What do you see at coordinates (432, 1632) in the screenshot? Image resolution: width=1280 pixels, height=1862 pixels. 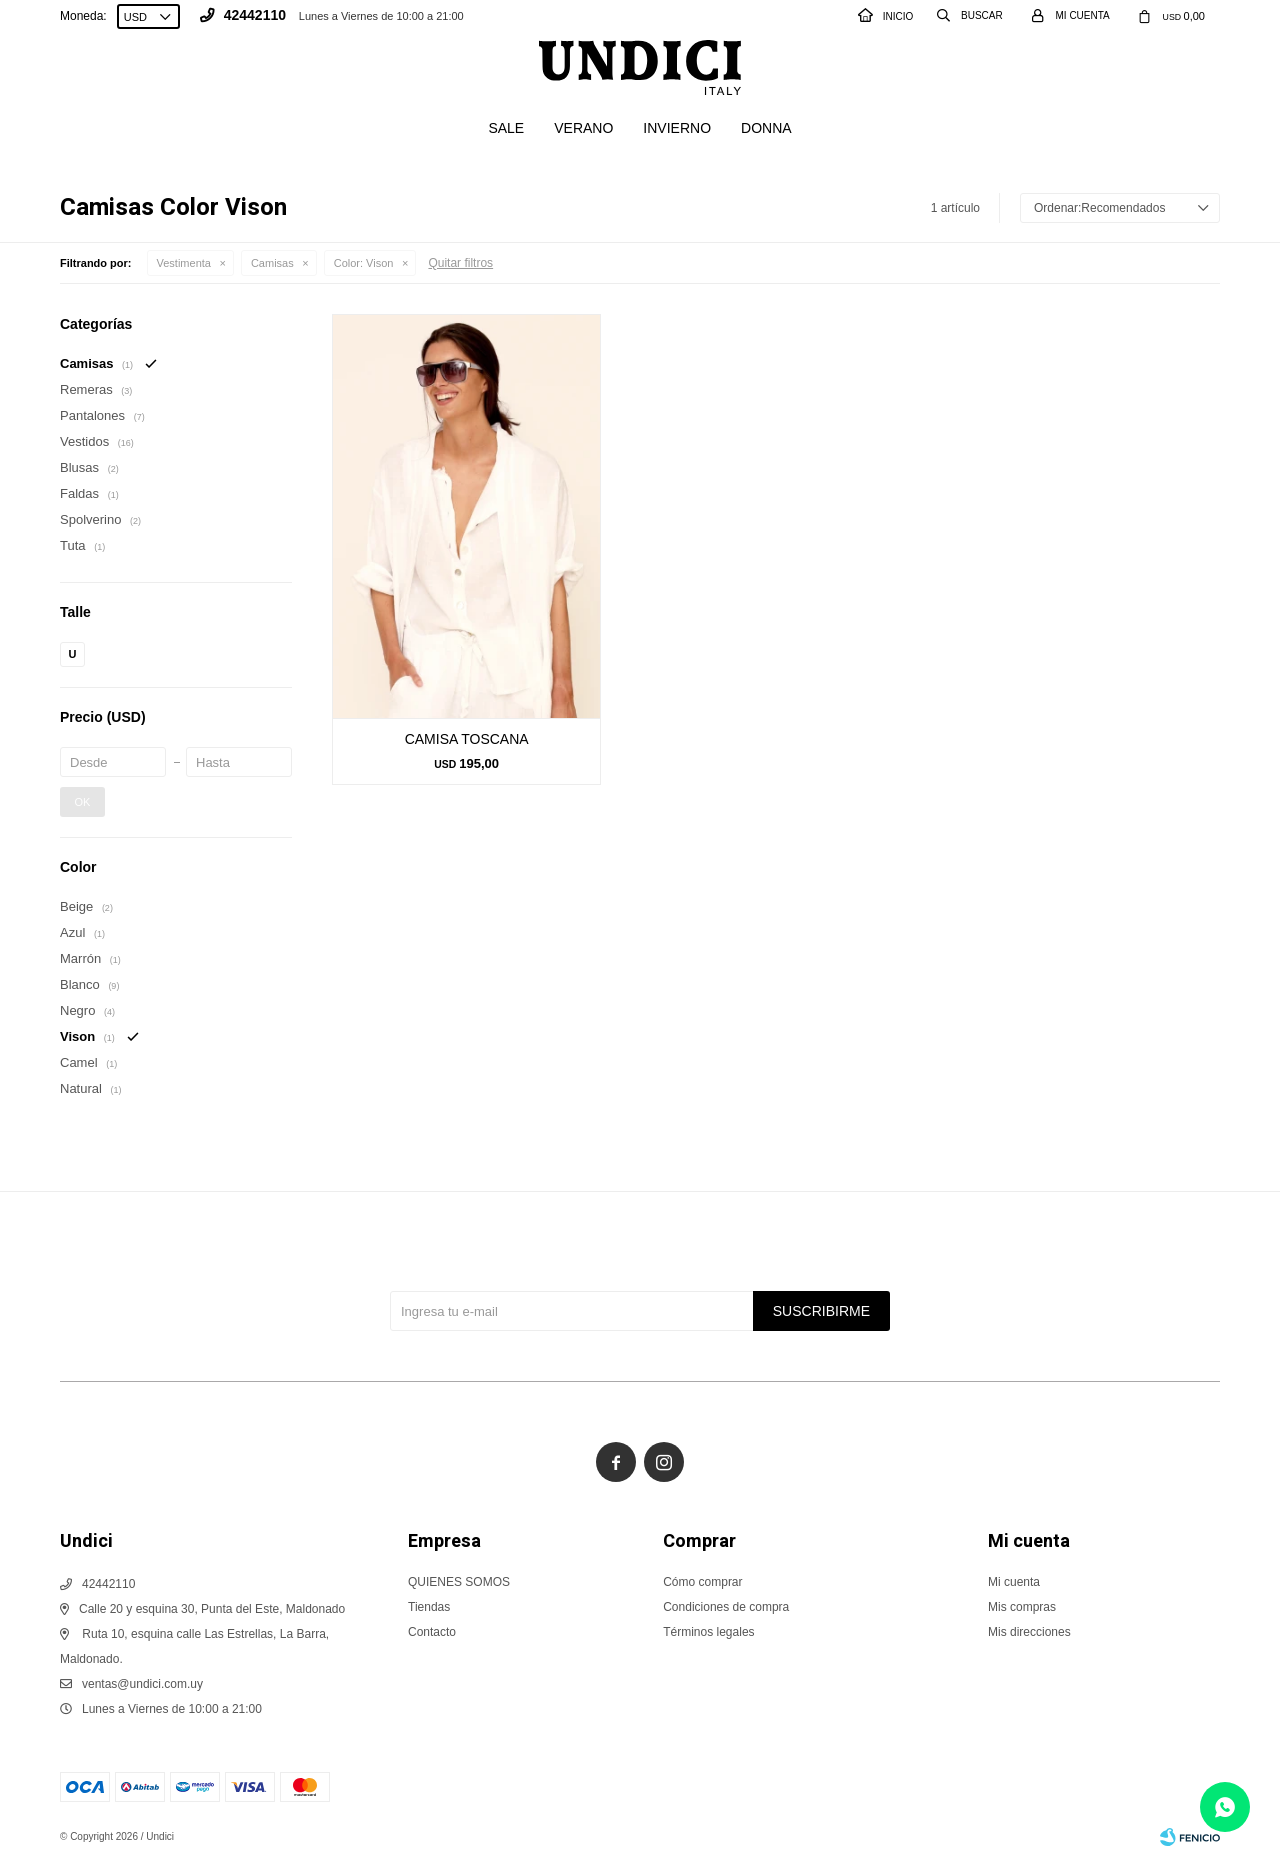 I see `Contacto` at bounding box center [432, 1632].